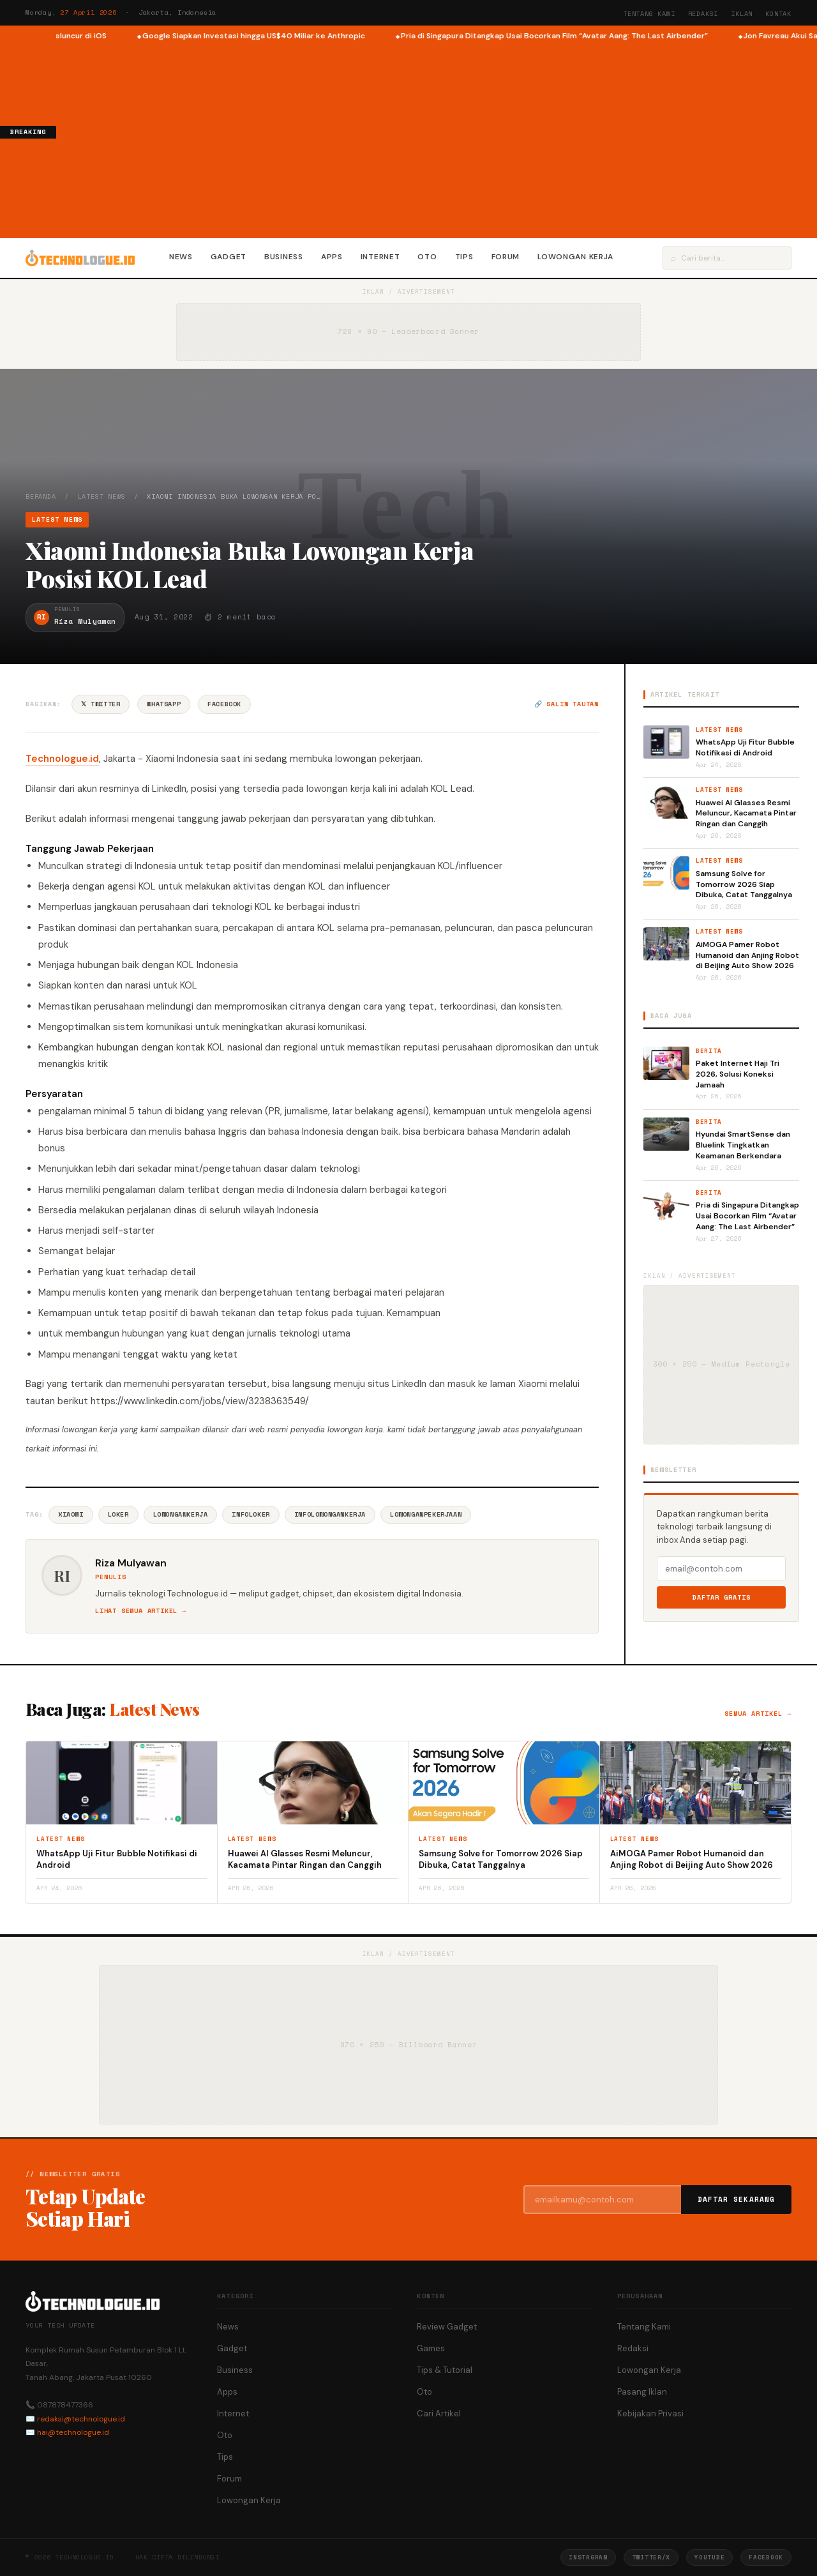 Image resolution: width=817 pixels, height=2576 pixels. What do you see at coordinates (224, 704) in the screenshot?
I see `Facebook` at bounding box center [224, 704].